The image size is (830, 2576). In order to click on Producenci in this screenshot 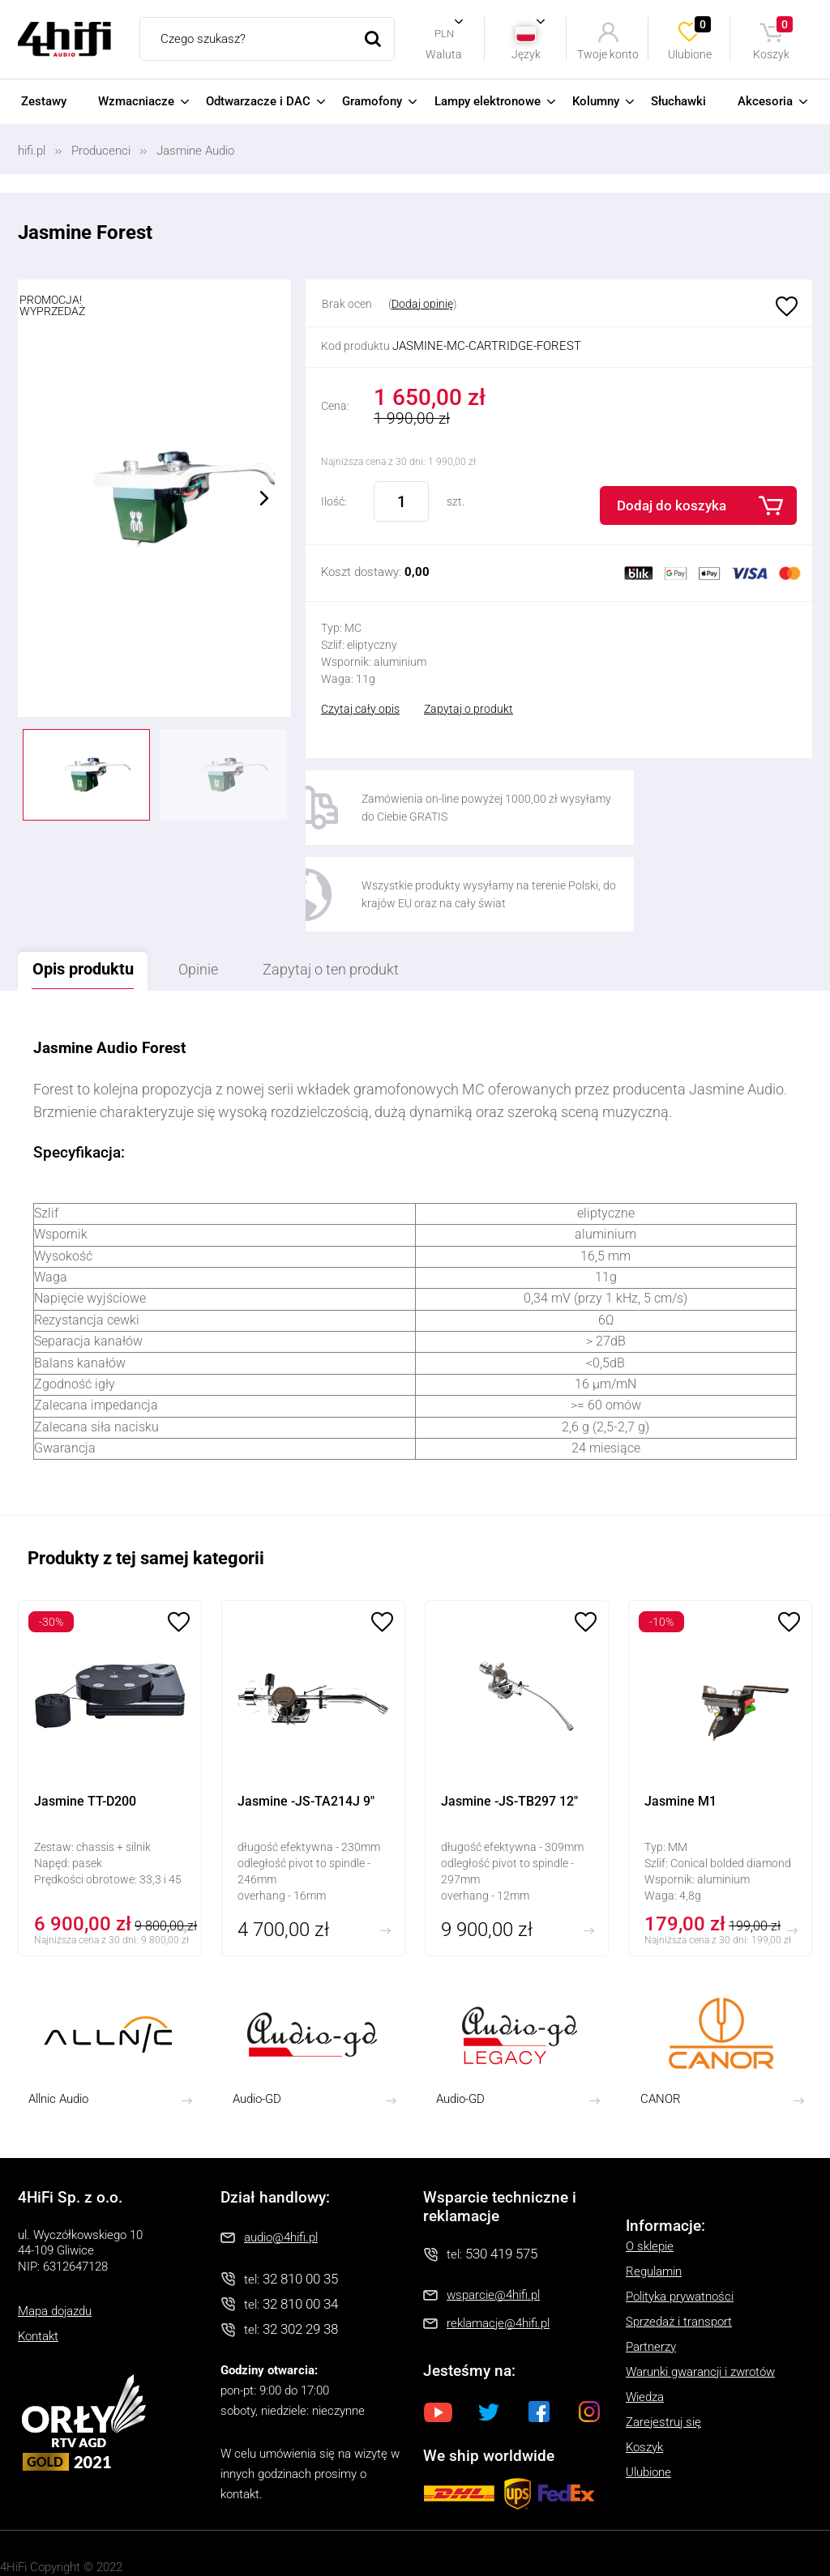, I will do `click(100, 150)`.